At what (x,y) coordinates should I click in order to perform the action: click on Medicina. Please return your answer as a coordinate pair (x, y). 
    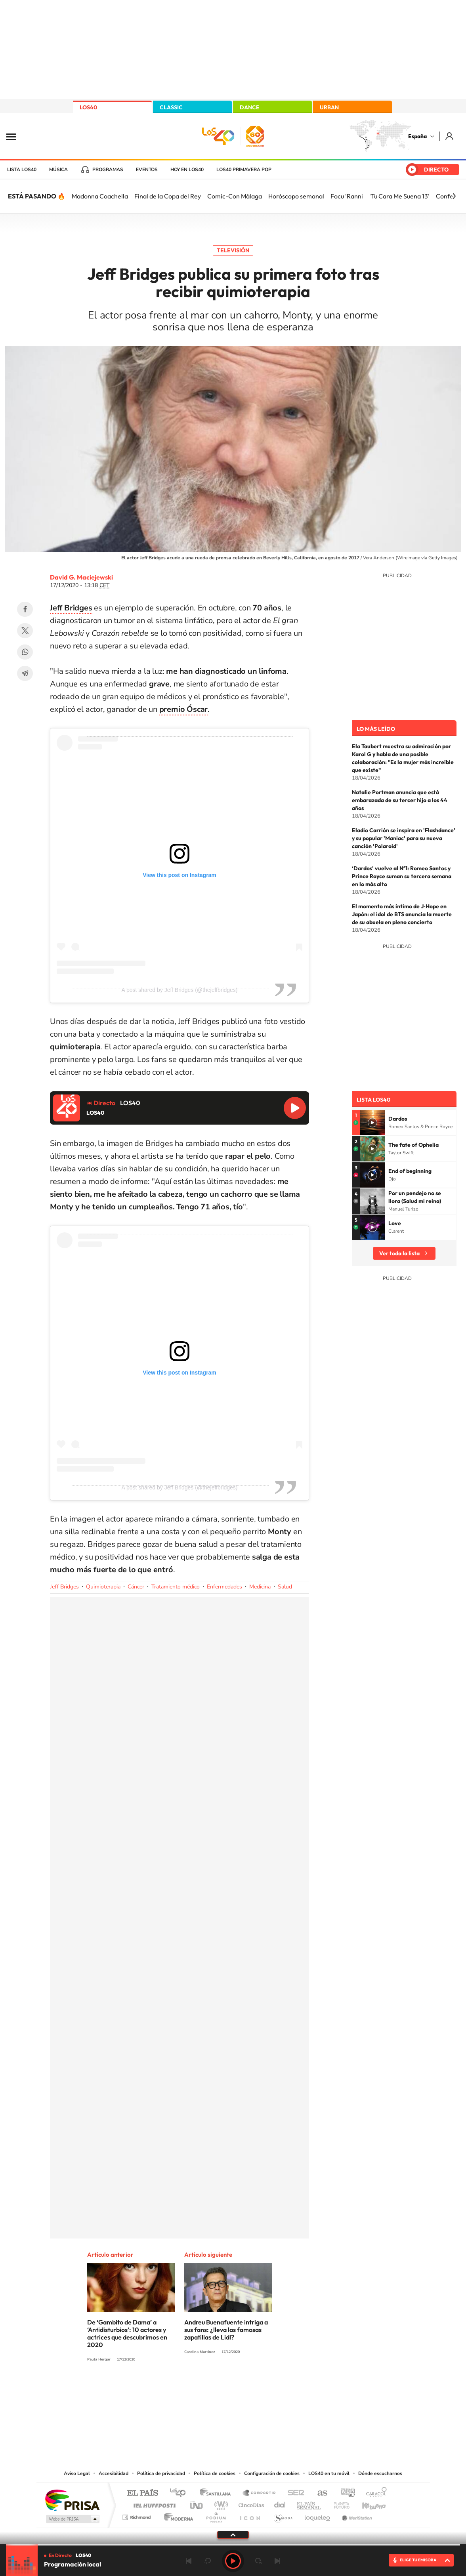
    Looking at the image, I should click on (260, 1586).